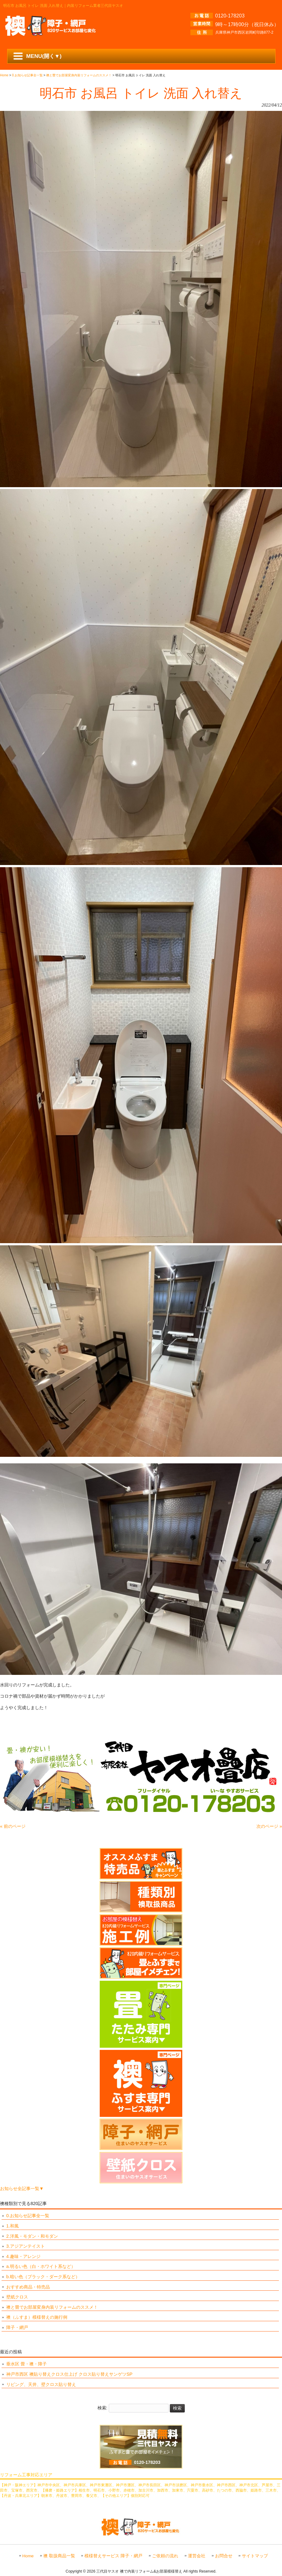 This screenshot has width=282, height=2576. Describe the element at coordinates (32, 2236) in the screenshot. I see `2.洋風・モダン・和モダン` at that location.